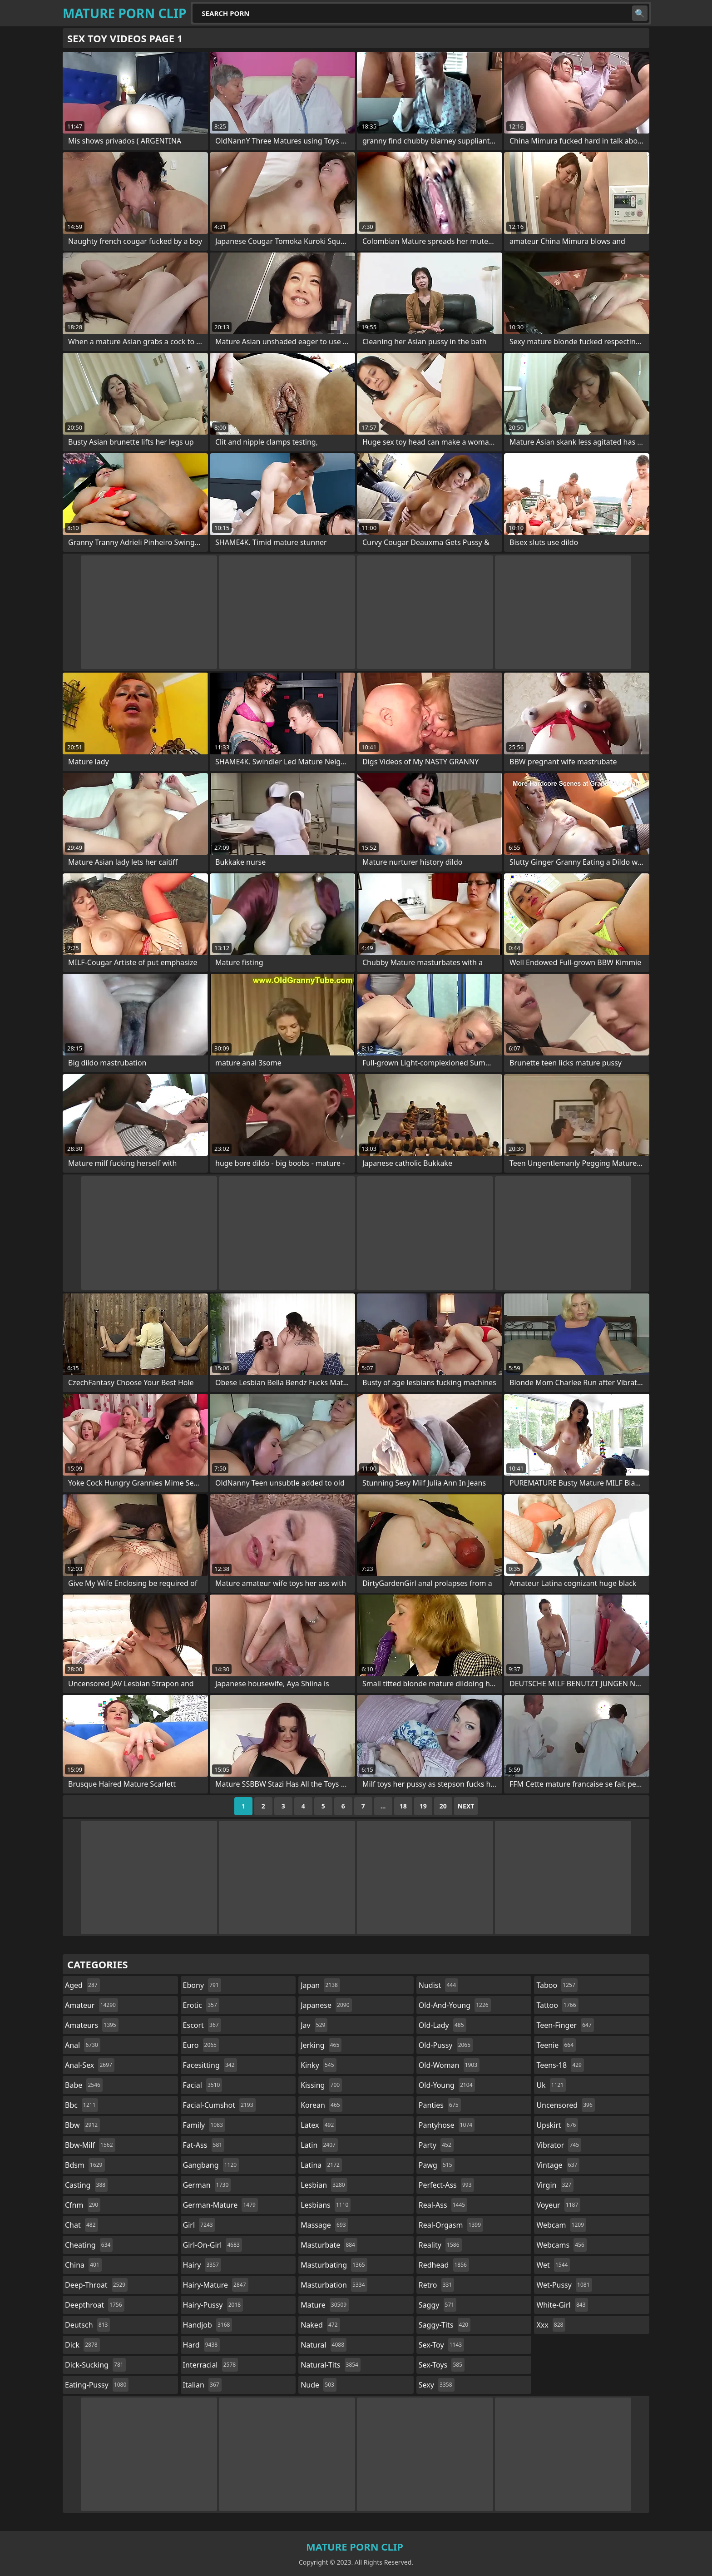 This screenshot has height=2576, width=712. I want to click on teen-finger, so click(564, 2025).